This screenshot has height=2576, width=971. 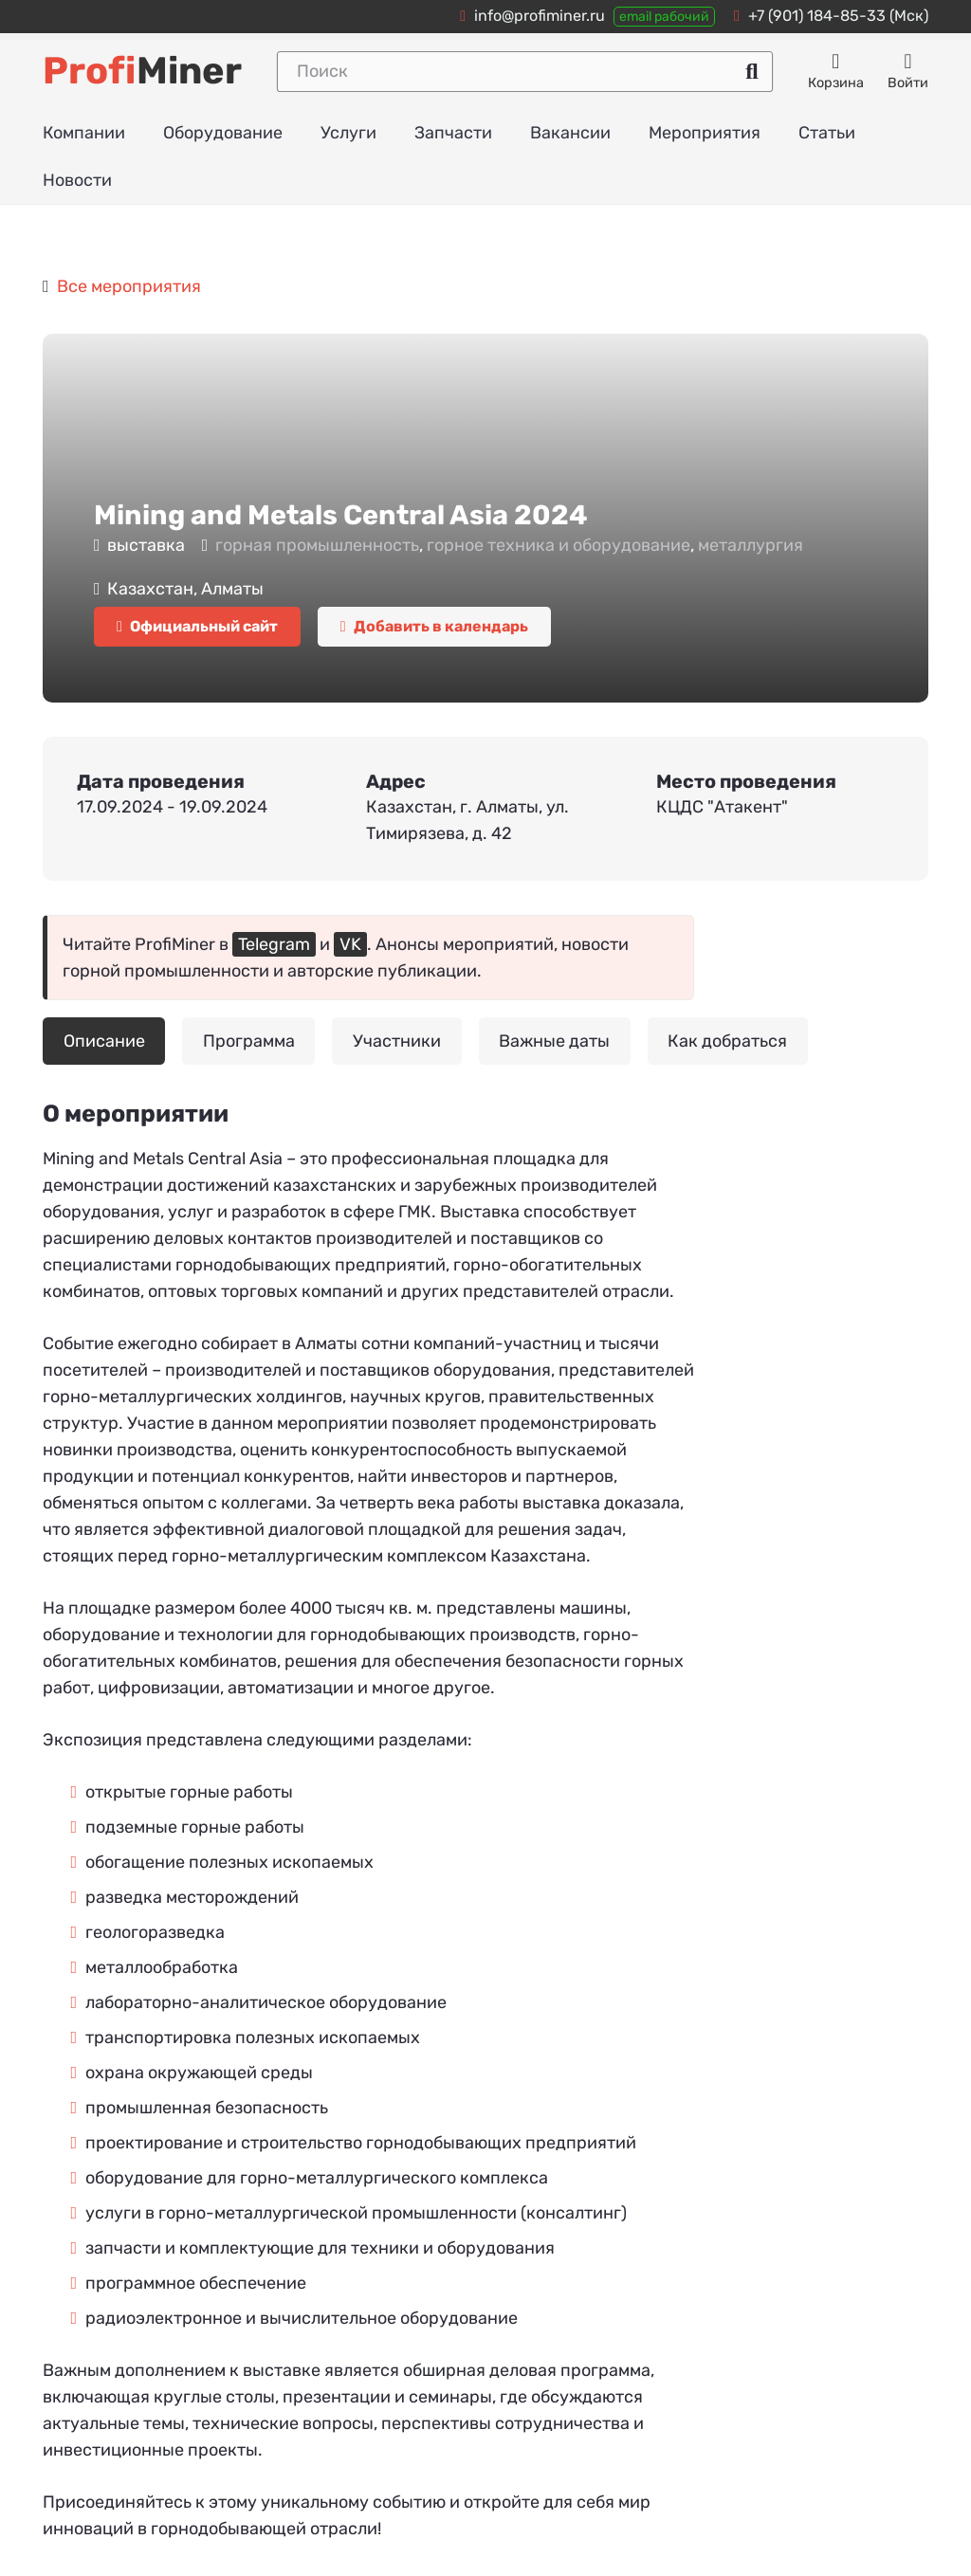 I want to click on VK, so click(x=350, y=944).